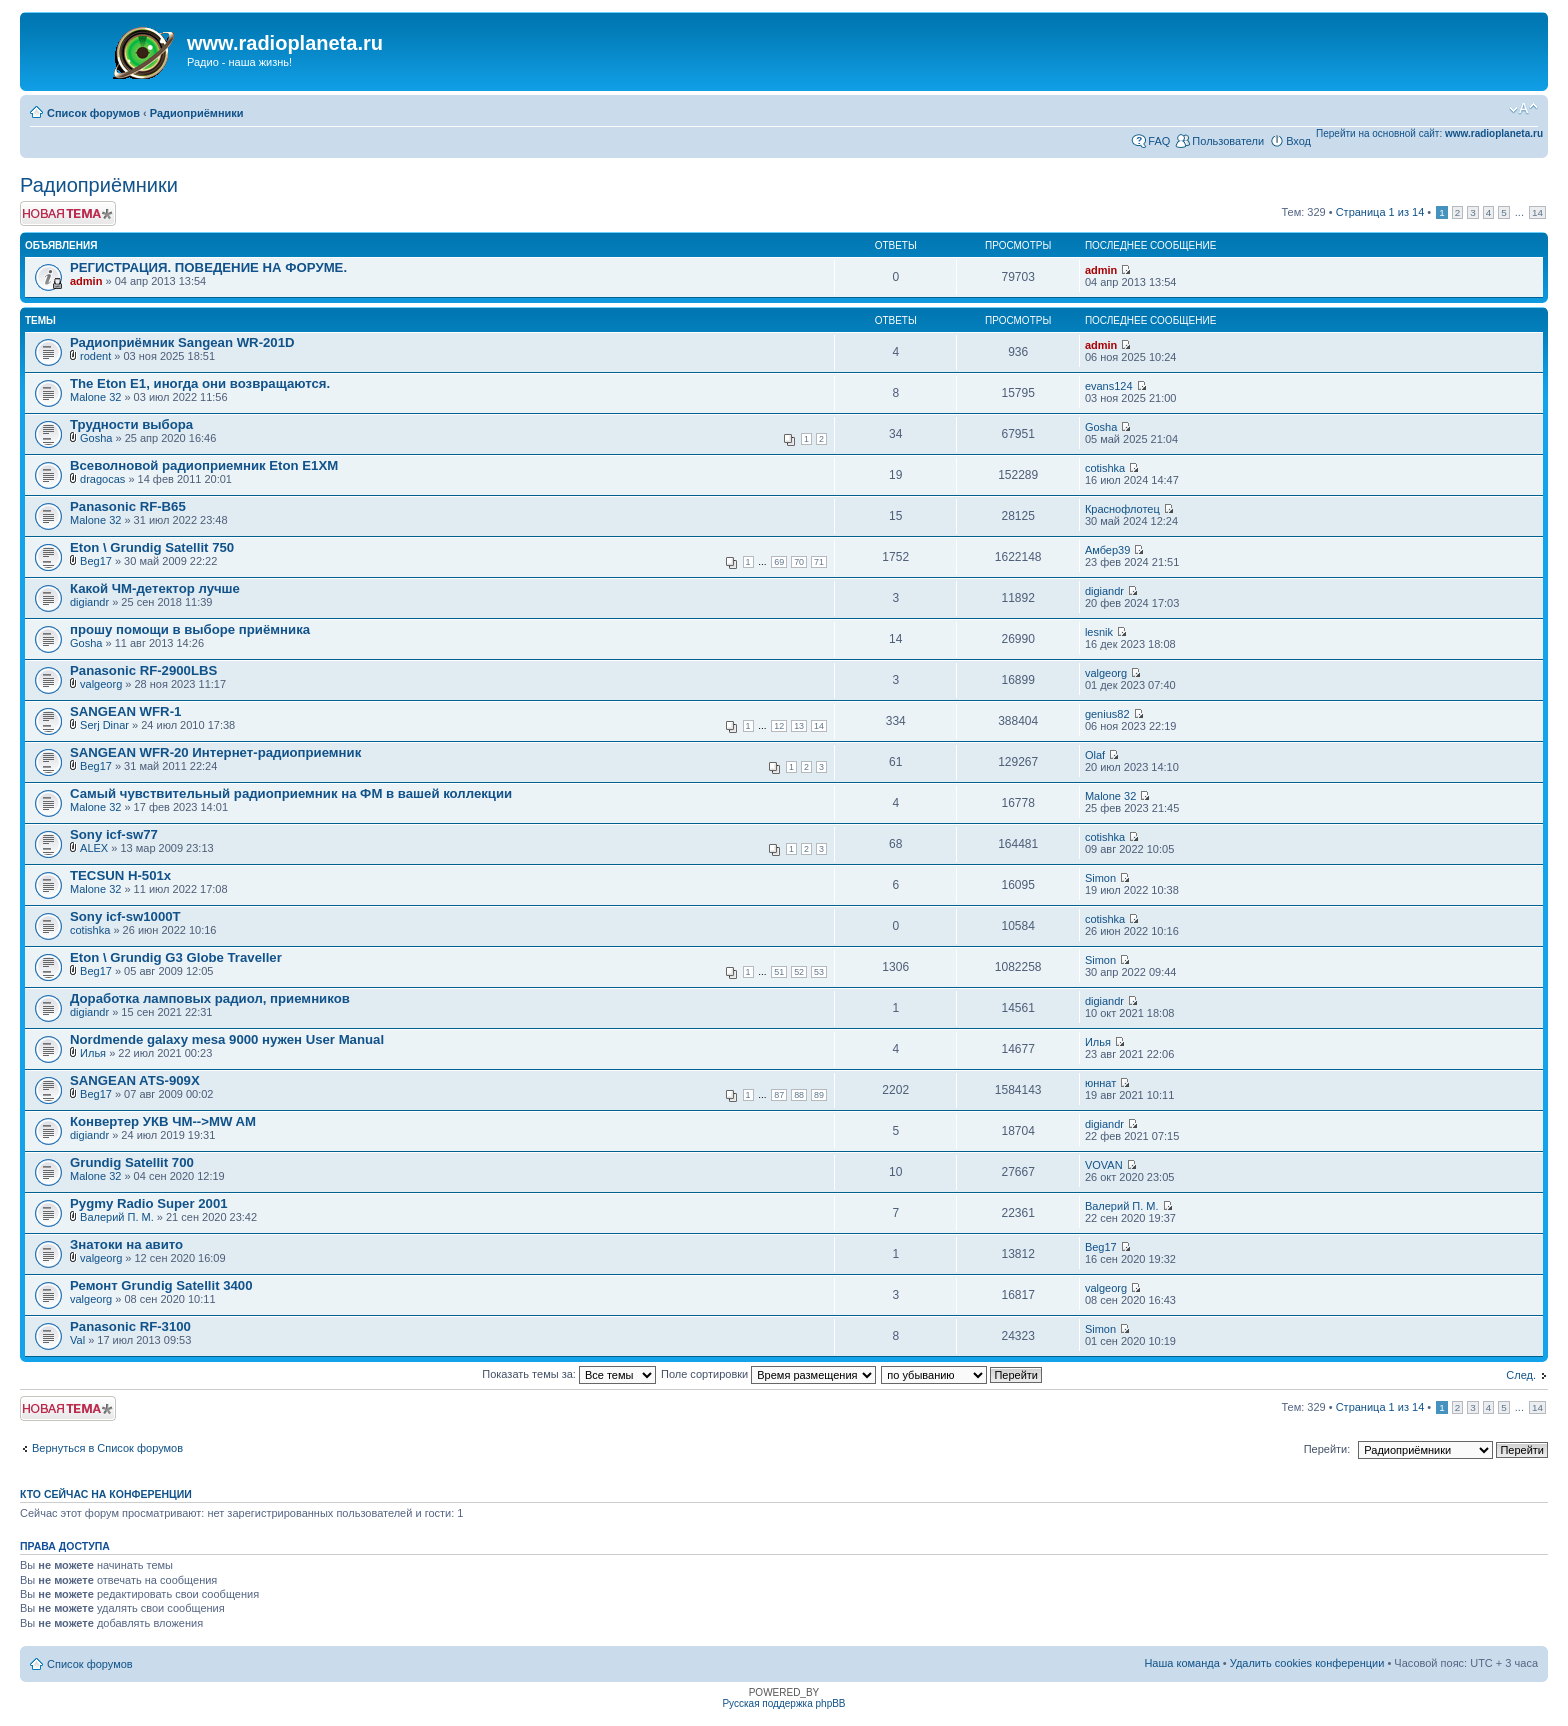 The width and height of the screenshot is (1568, 1726). I want to click on Sony icf-sw77, so click(114, 834).